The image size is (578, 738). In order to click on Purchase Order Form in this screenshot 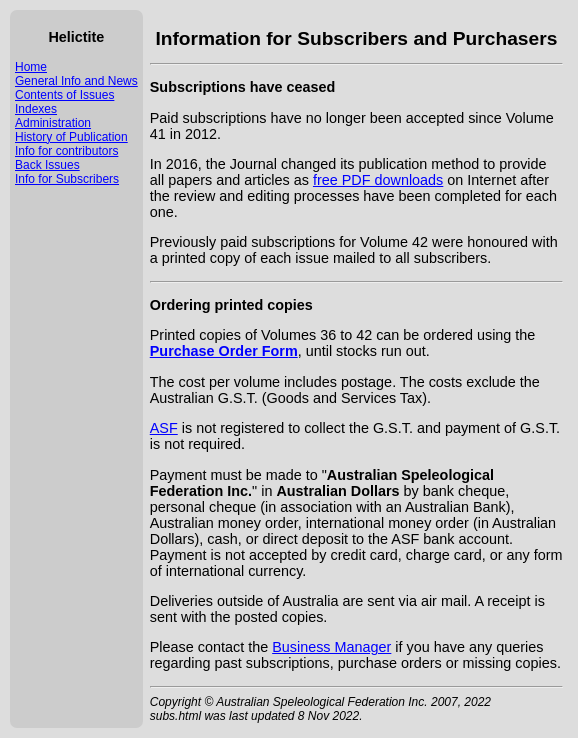, I will do `click(224, 351)`.